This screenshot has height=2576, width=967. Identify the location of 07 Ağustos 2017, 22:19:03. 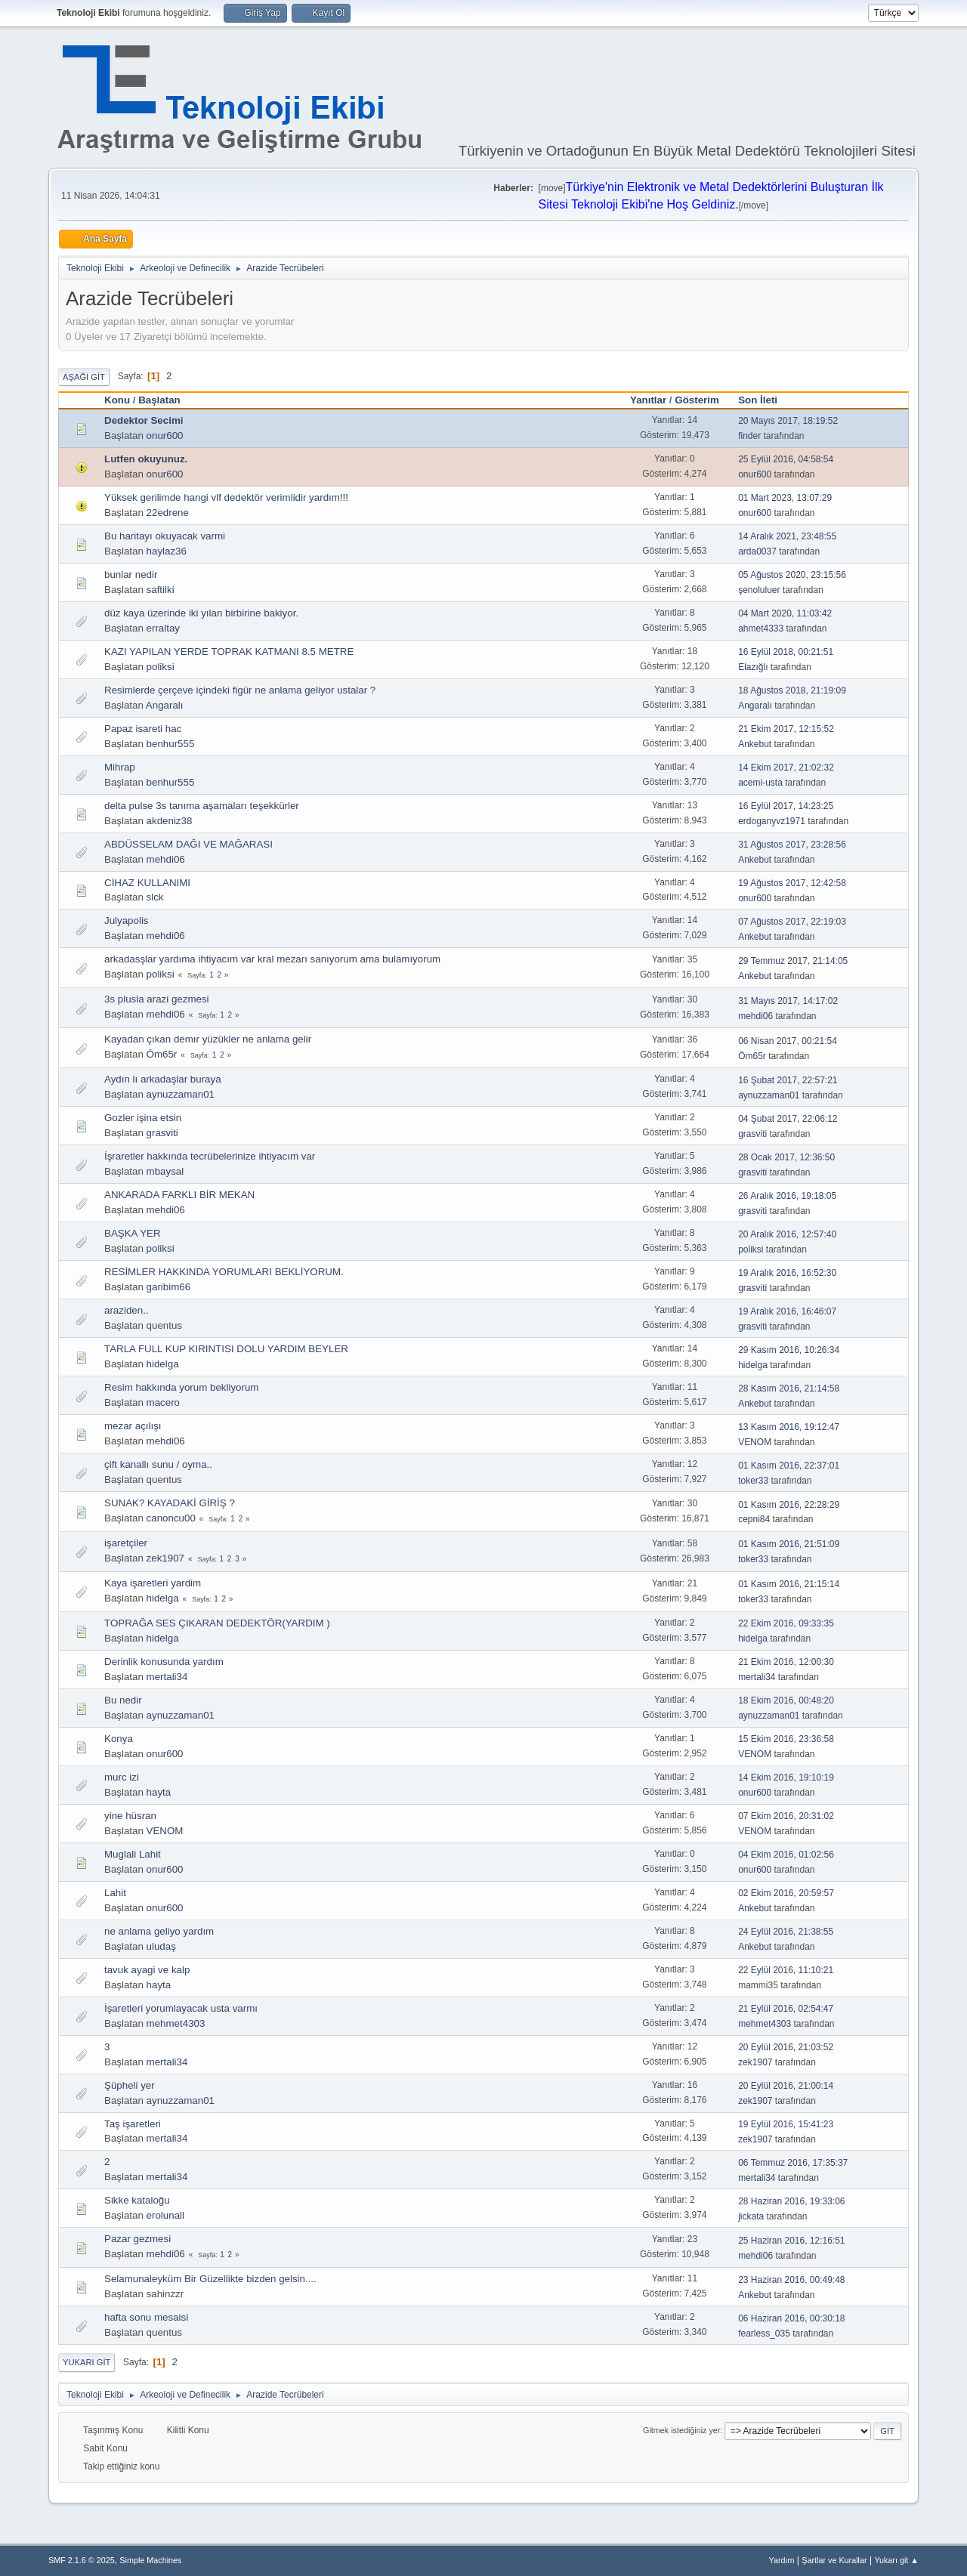
(792, 921).